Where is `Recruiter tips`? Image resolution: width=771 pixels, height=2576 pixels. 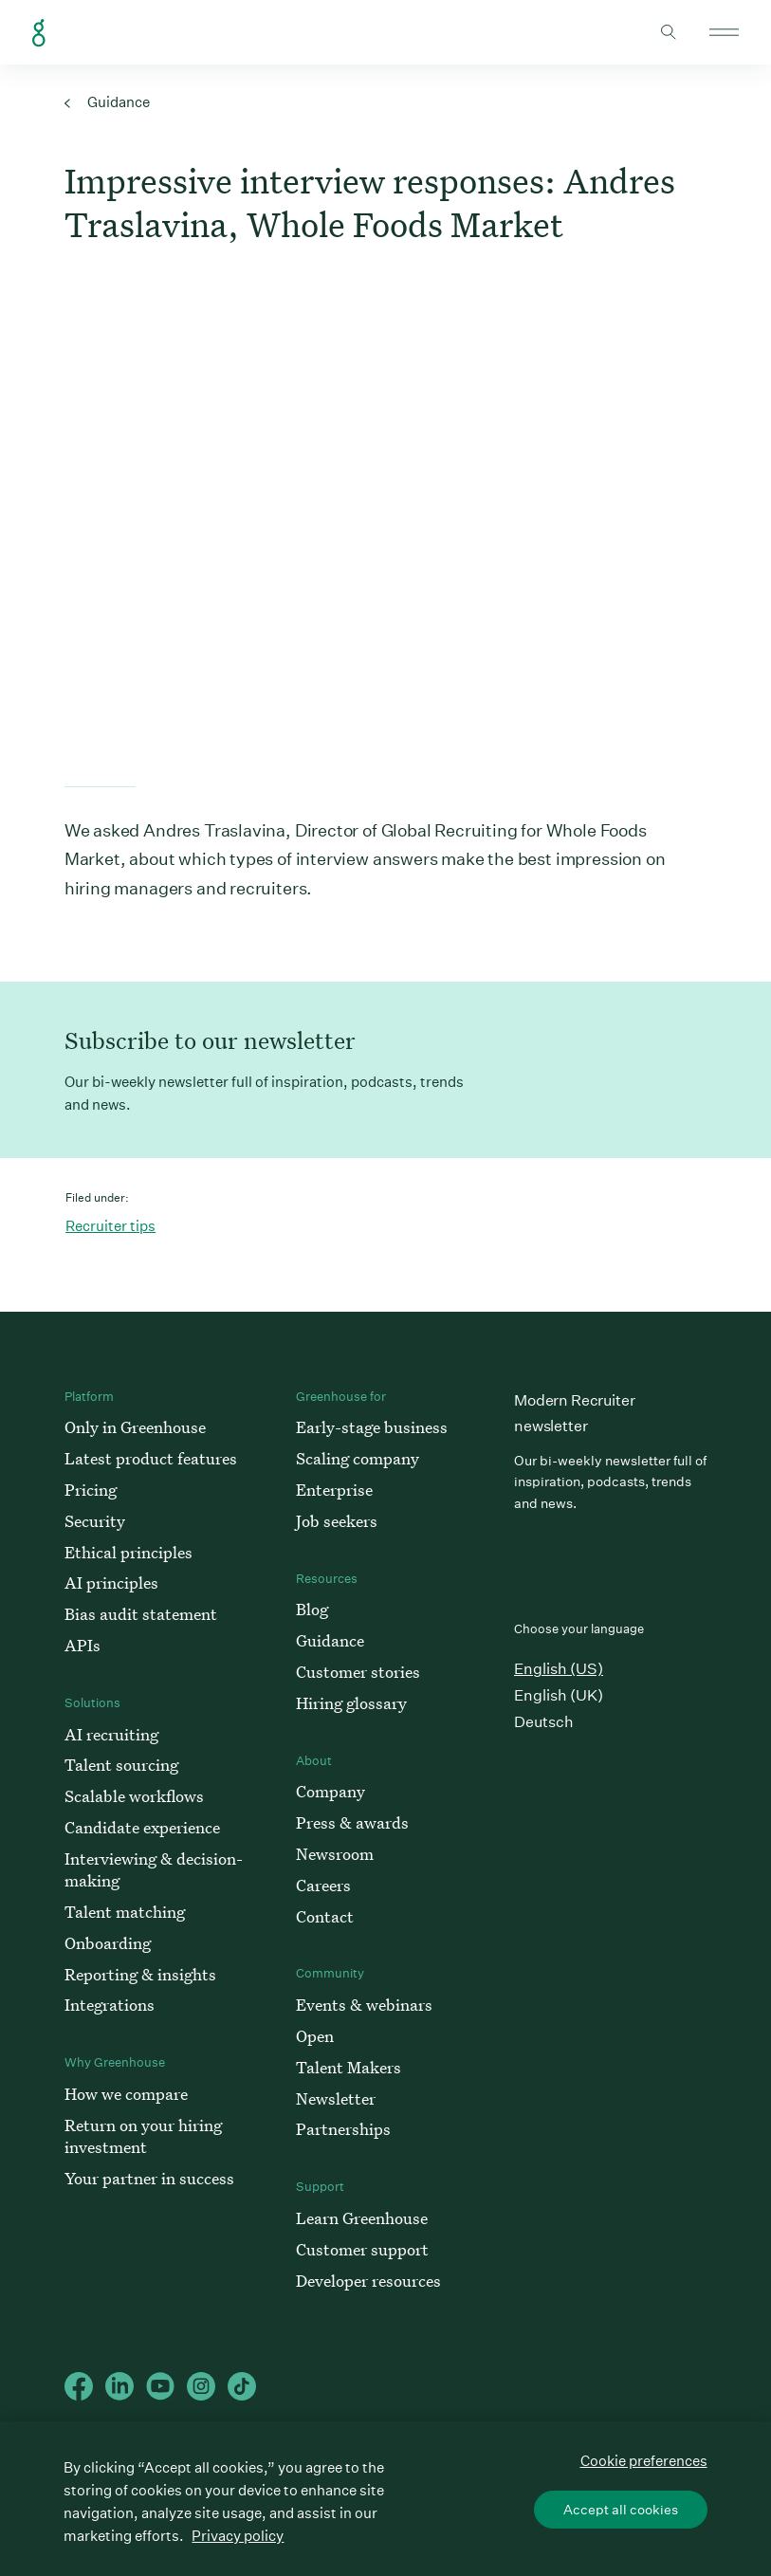
Recruiter tips is located at coordinates (110, 1226).